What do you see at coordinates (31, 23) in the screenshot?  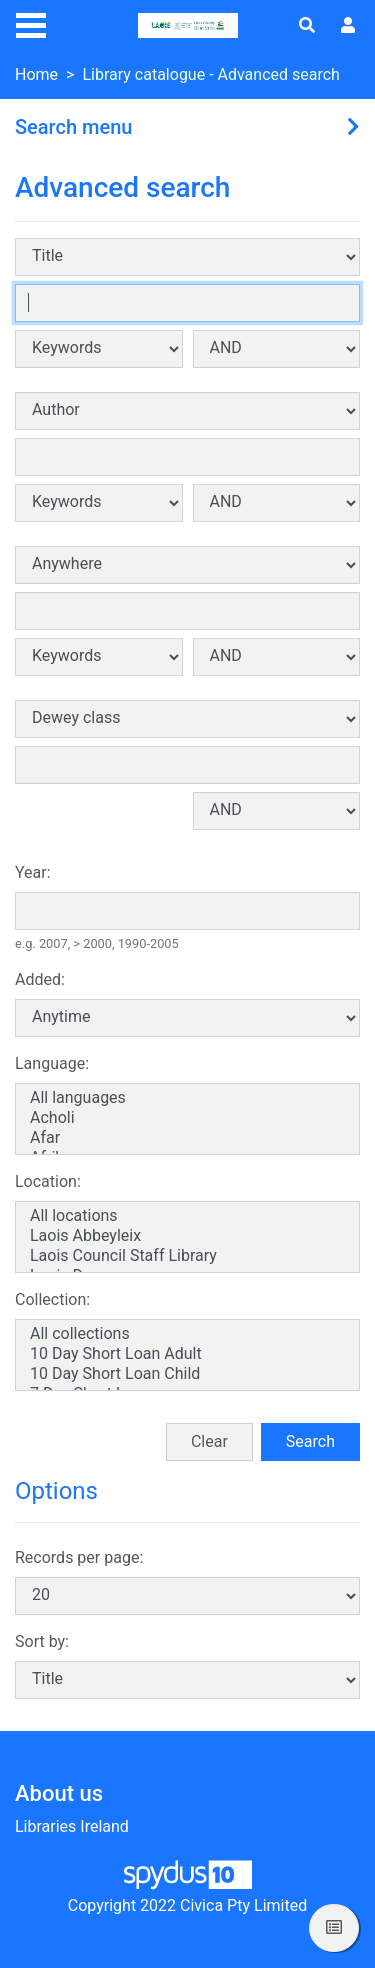 I see `[Toggle navigation]` at bounding box center [31, 23].